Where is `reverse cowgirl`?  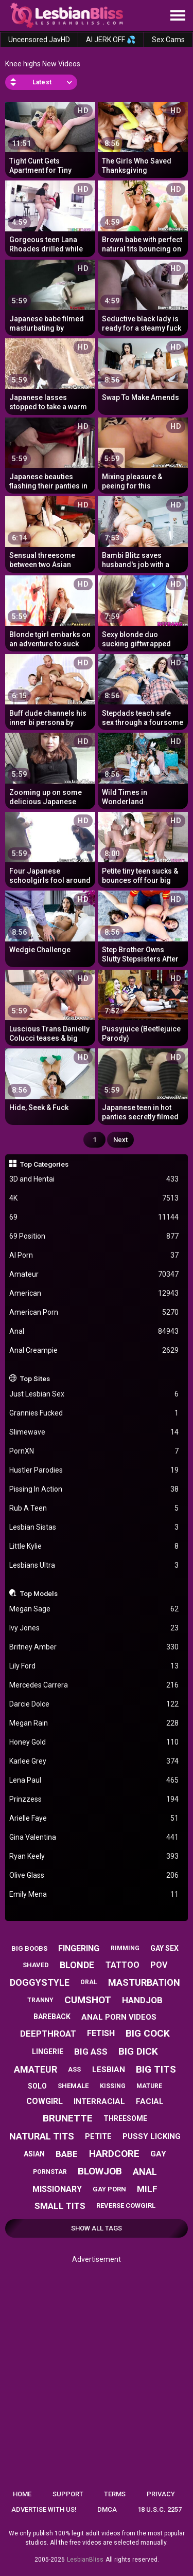
reverse cowgirl is located at coordinates (125, 2205).